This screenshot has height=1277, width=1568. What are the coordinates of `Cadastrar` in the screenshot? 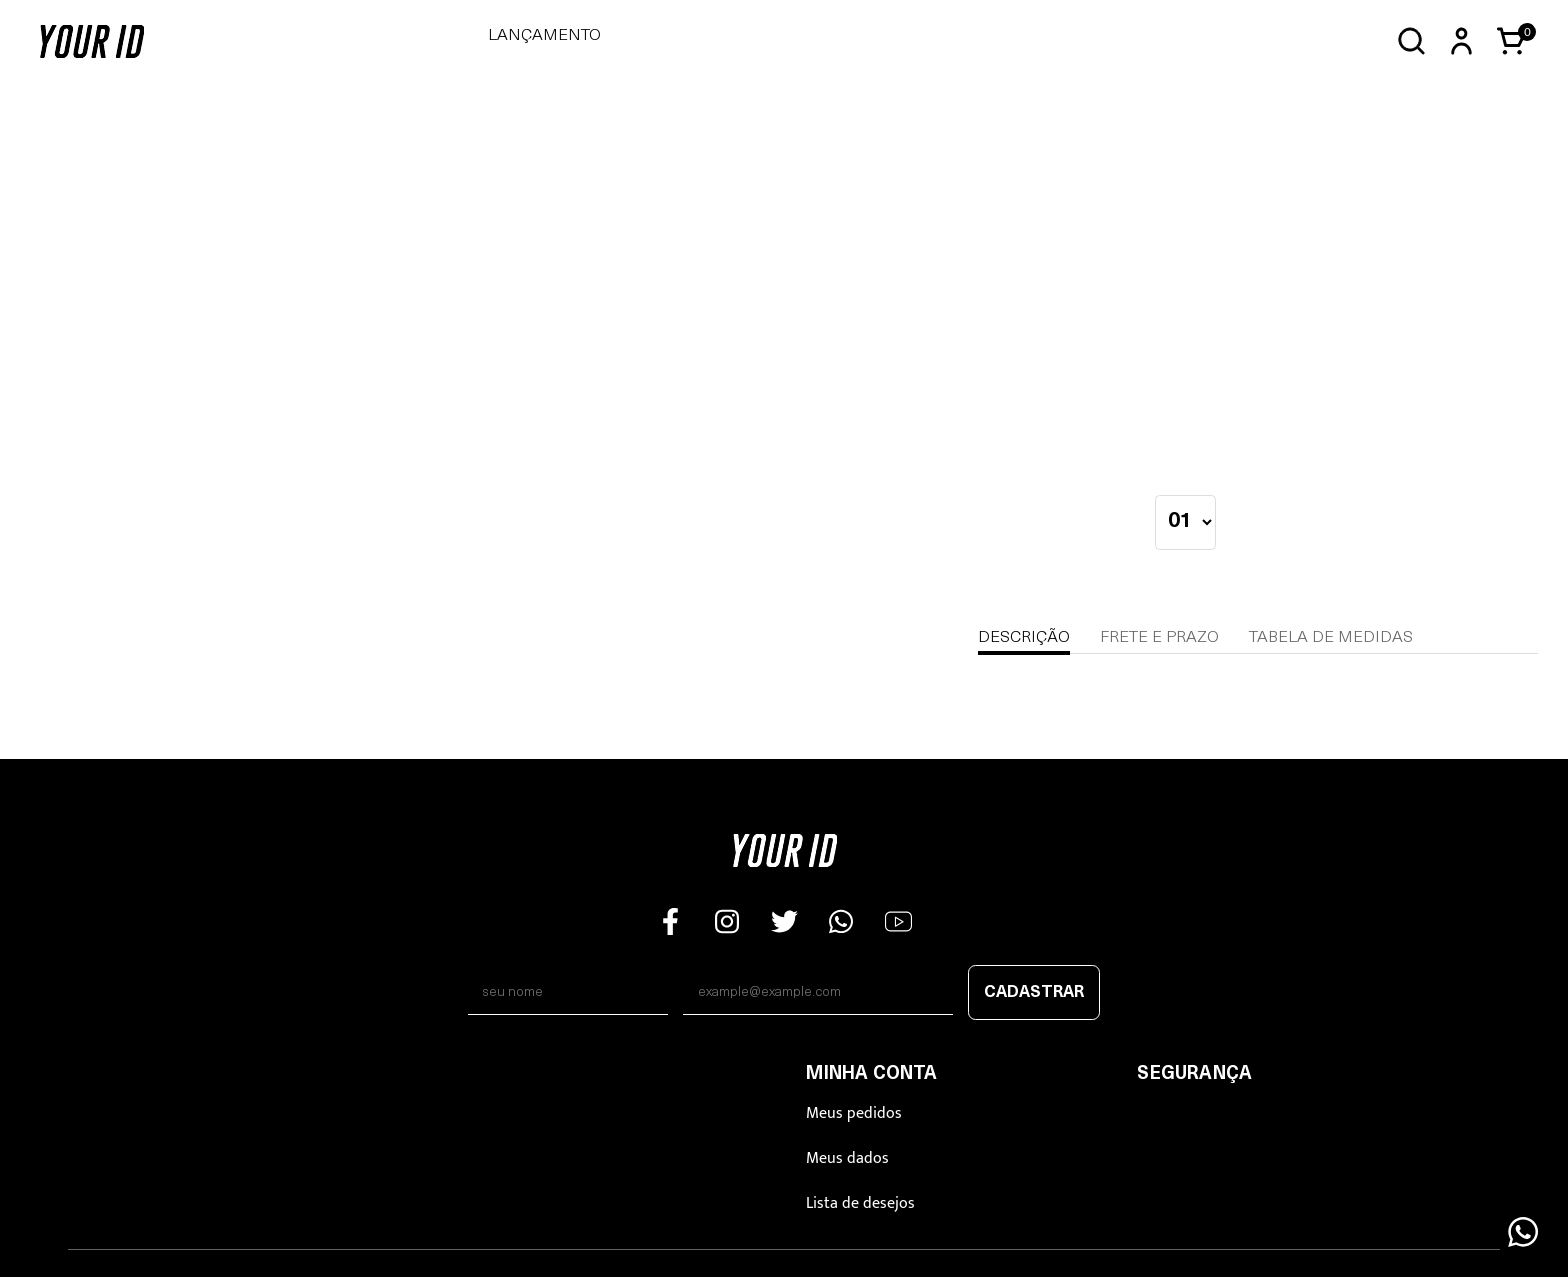 It's located at (1034, 993).